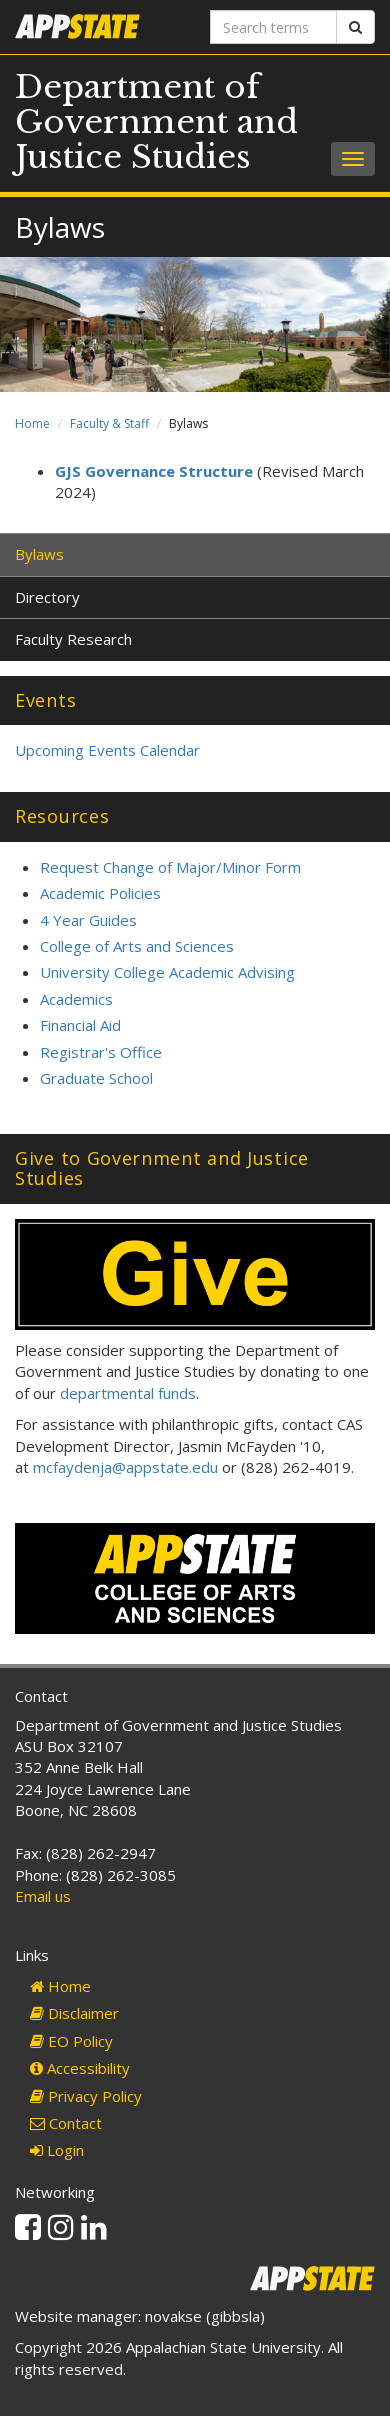 This screenshot has height=2416, width=390. What do you see at coordinates (137, 946) in the screenshot?
I see `College of Arts and Sciences` at bounding box center [137, 946].